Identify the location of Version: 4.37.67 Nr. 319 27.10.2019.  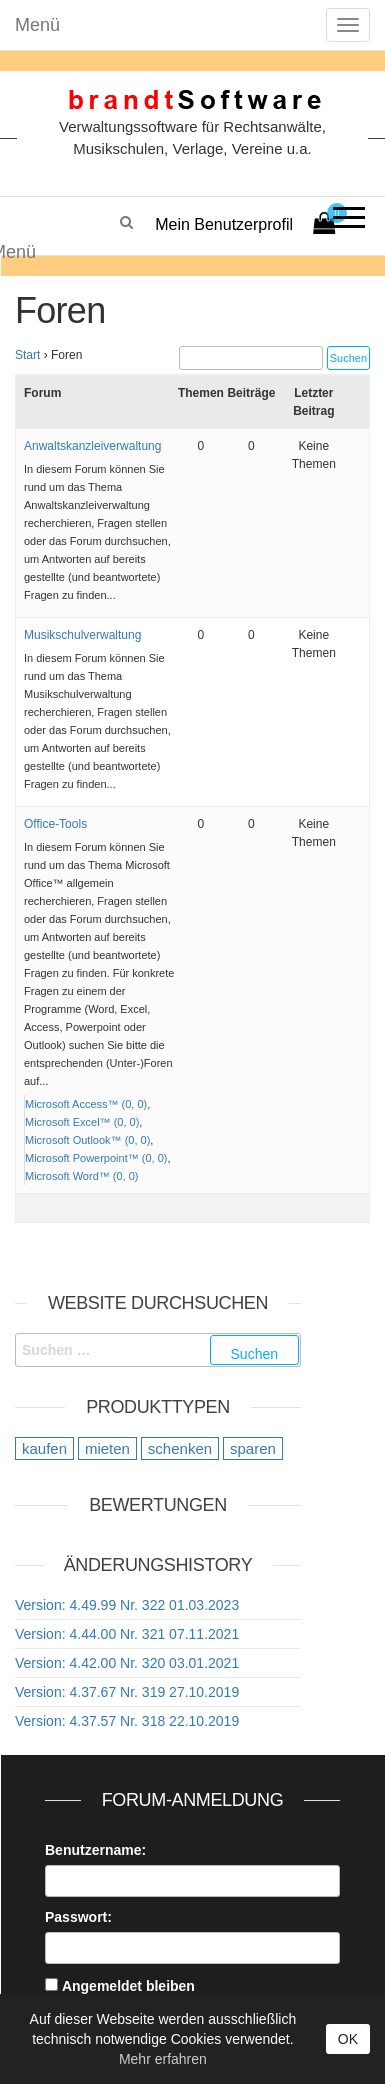
(127, 1692).